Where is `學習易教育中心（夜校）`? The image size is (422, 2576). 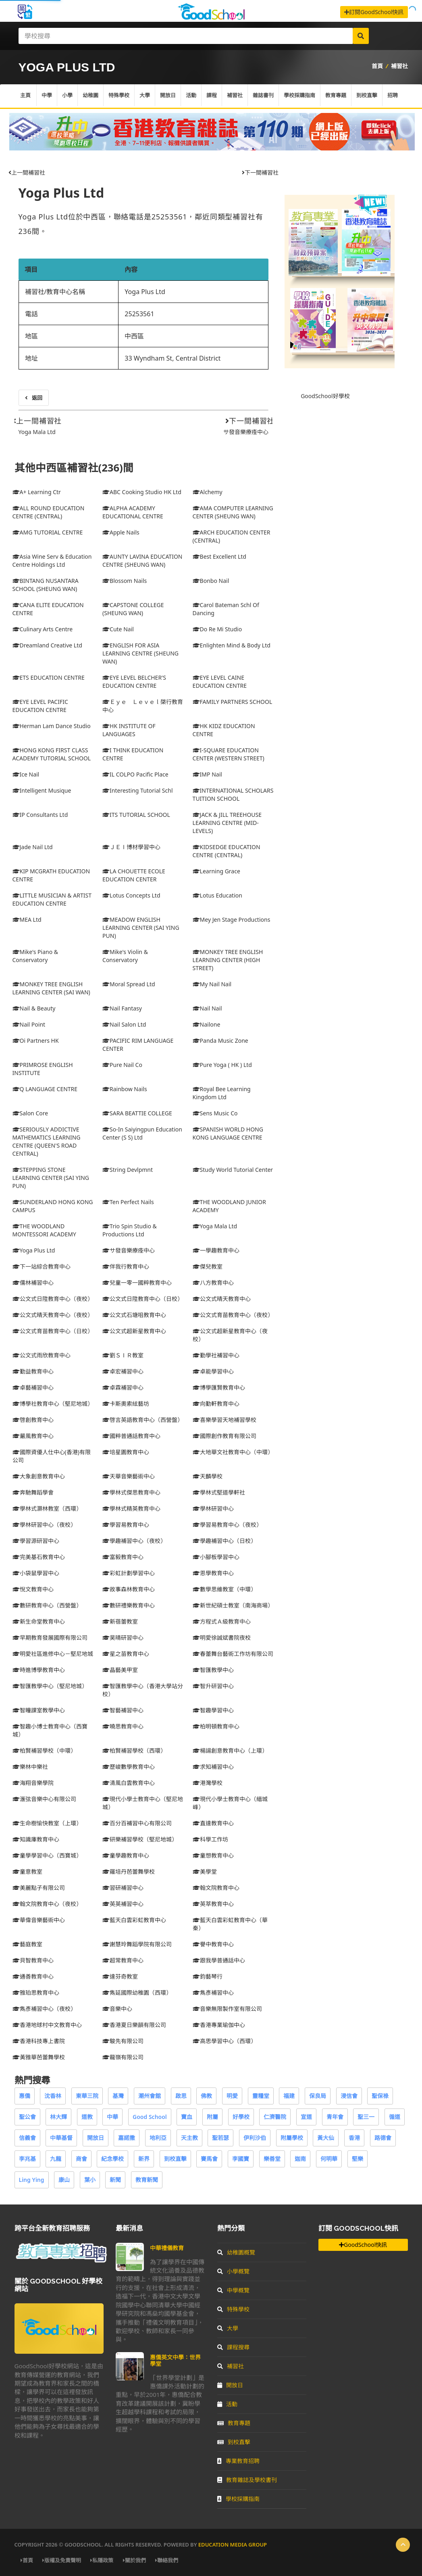
學習易教育中心（夜校） is located at coordinates (227, 1524).